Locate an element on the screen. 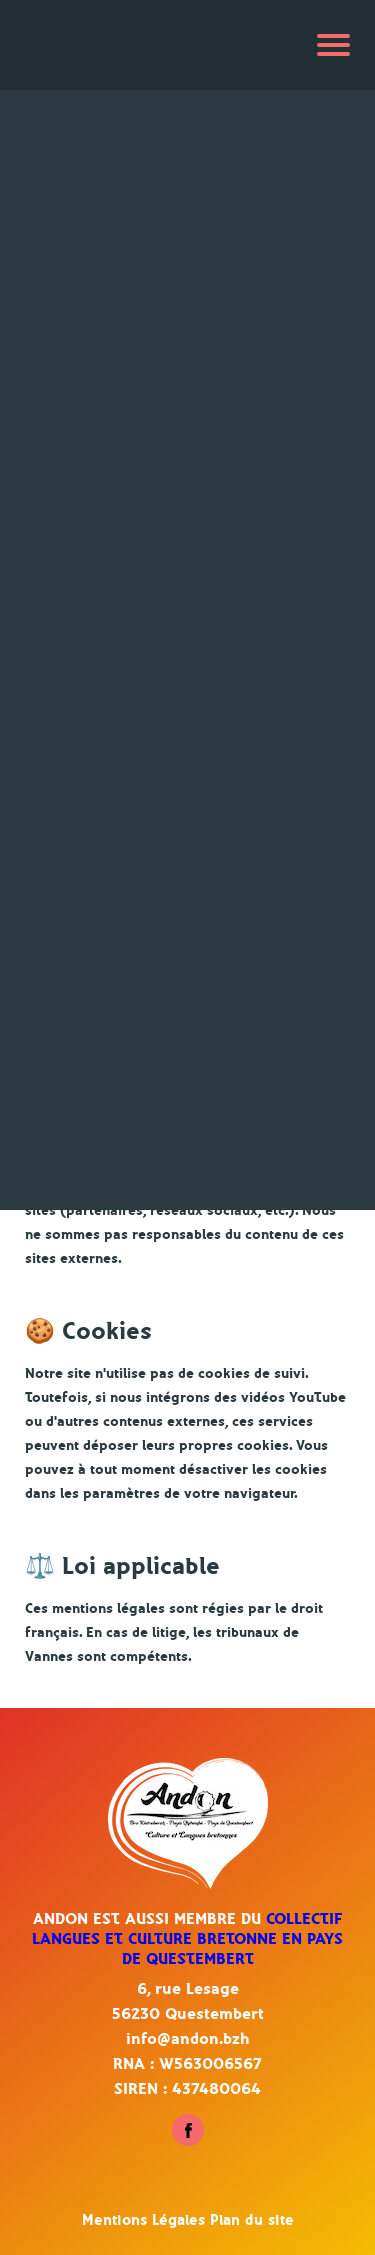  Mentions Légales is located at coordinates (146, 2220).